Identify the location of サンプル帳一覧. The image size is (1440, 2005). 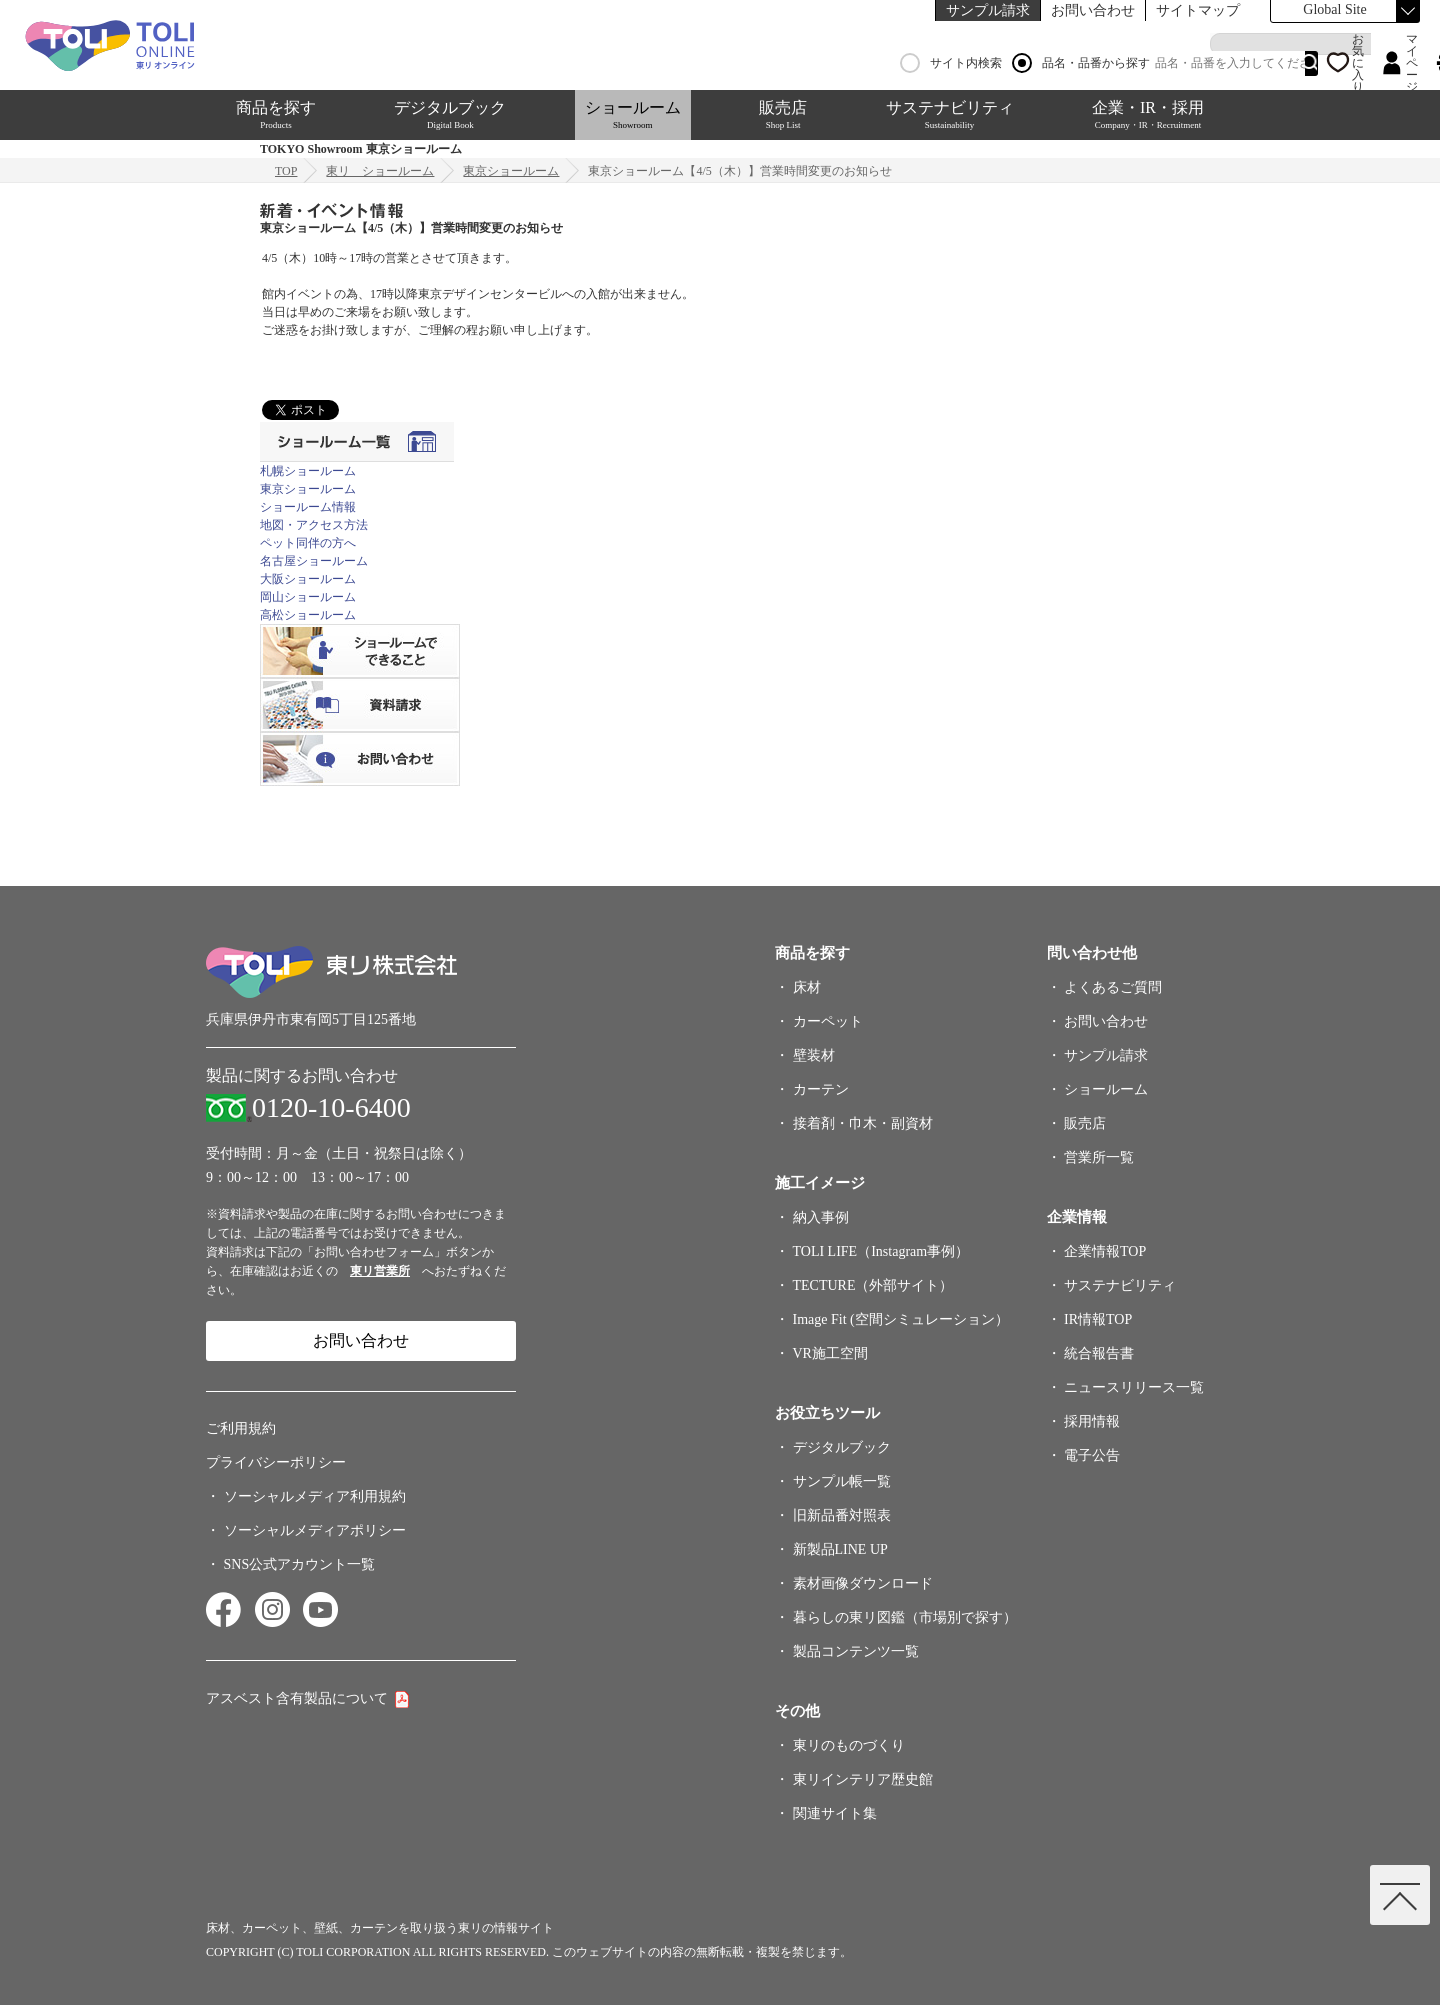
(842, 1481).